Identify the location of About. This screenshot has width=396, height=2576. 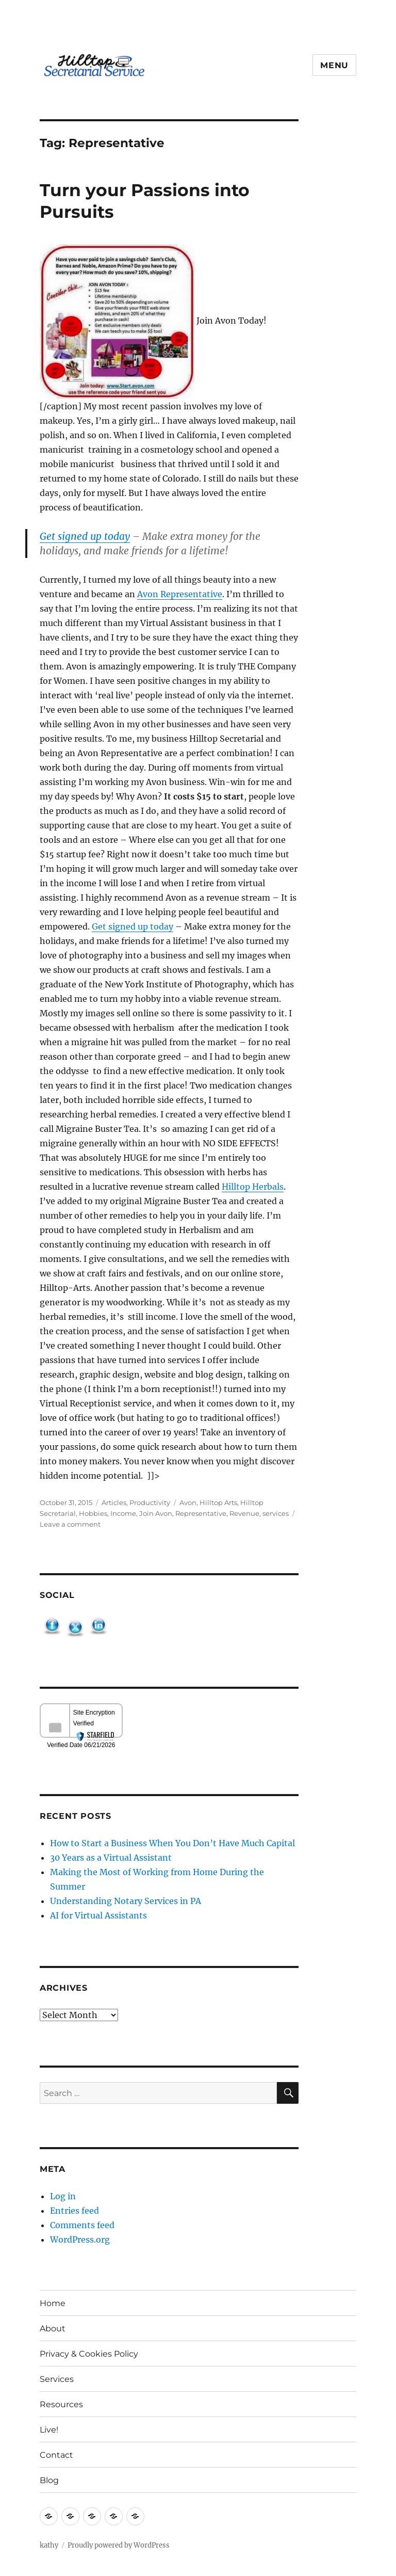
(52, 2328).